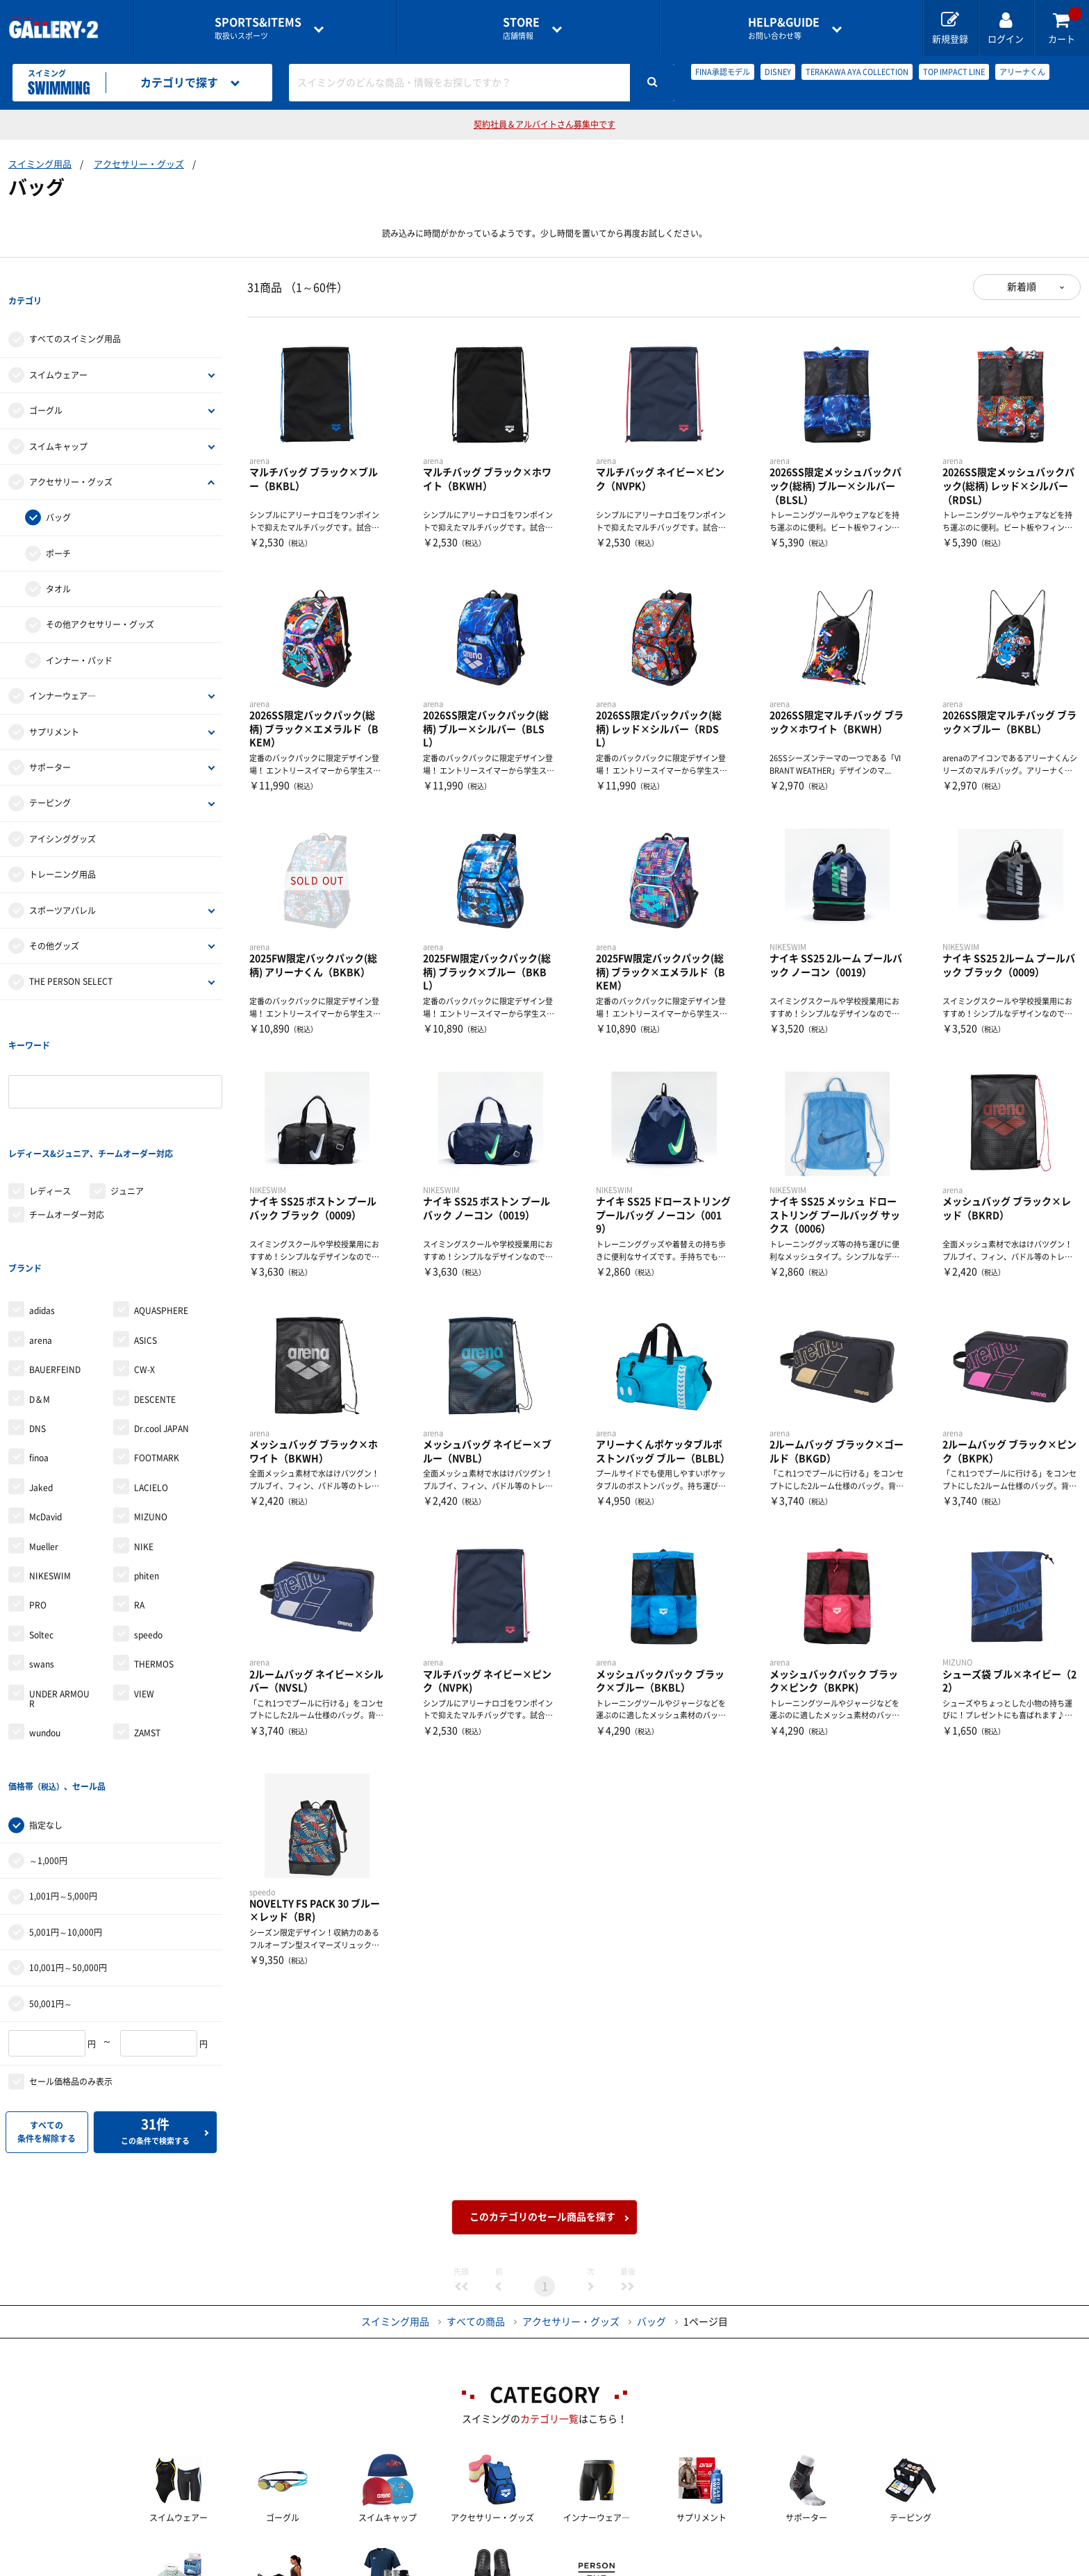  What do you see at coordinates (139, 1492) in the screenshot?
I see `RA` at bounding box center [139, 1492].